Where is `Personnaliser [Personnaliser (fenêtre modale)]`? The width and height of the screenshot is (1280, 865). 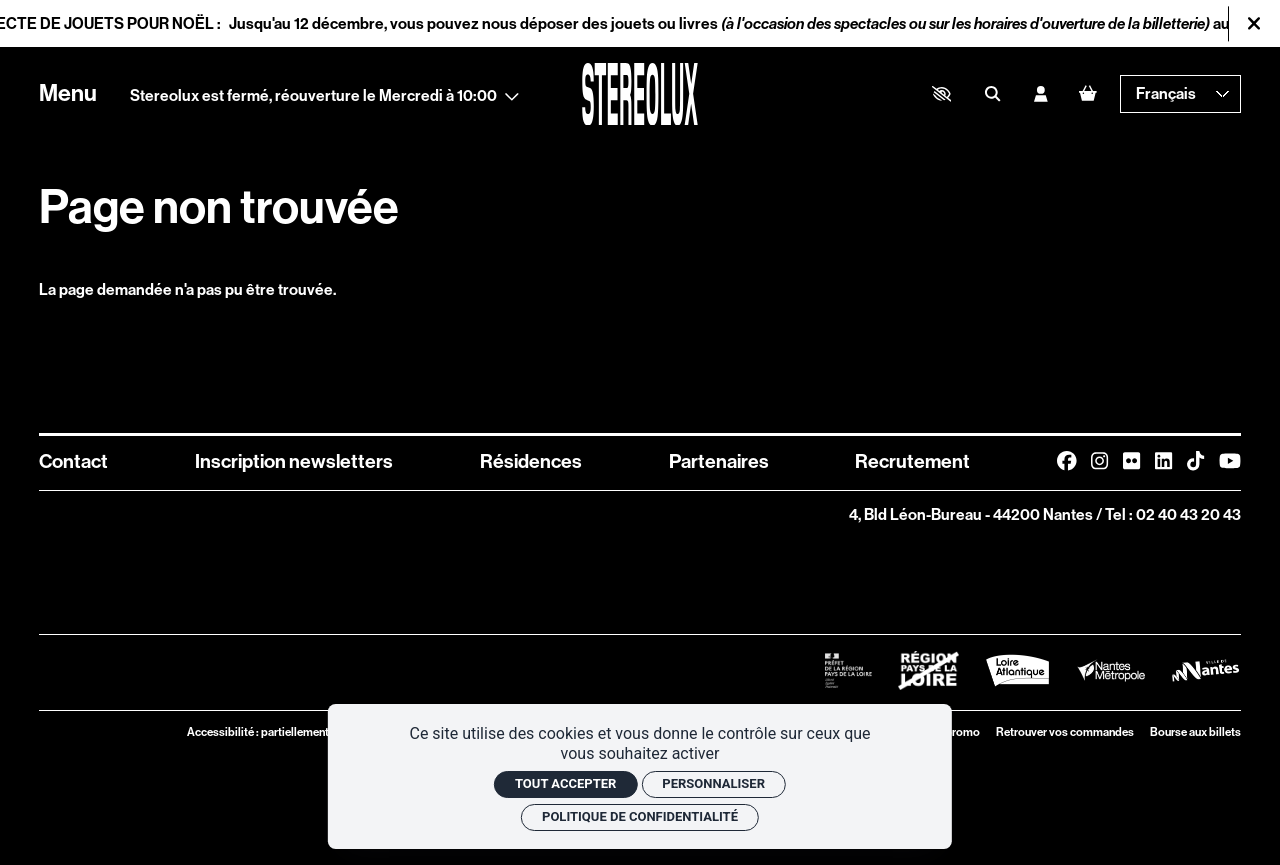 Personnaliser [Personnaliser (fenêtre modale)] is located at coordinates (713, 783).